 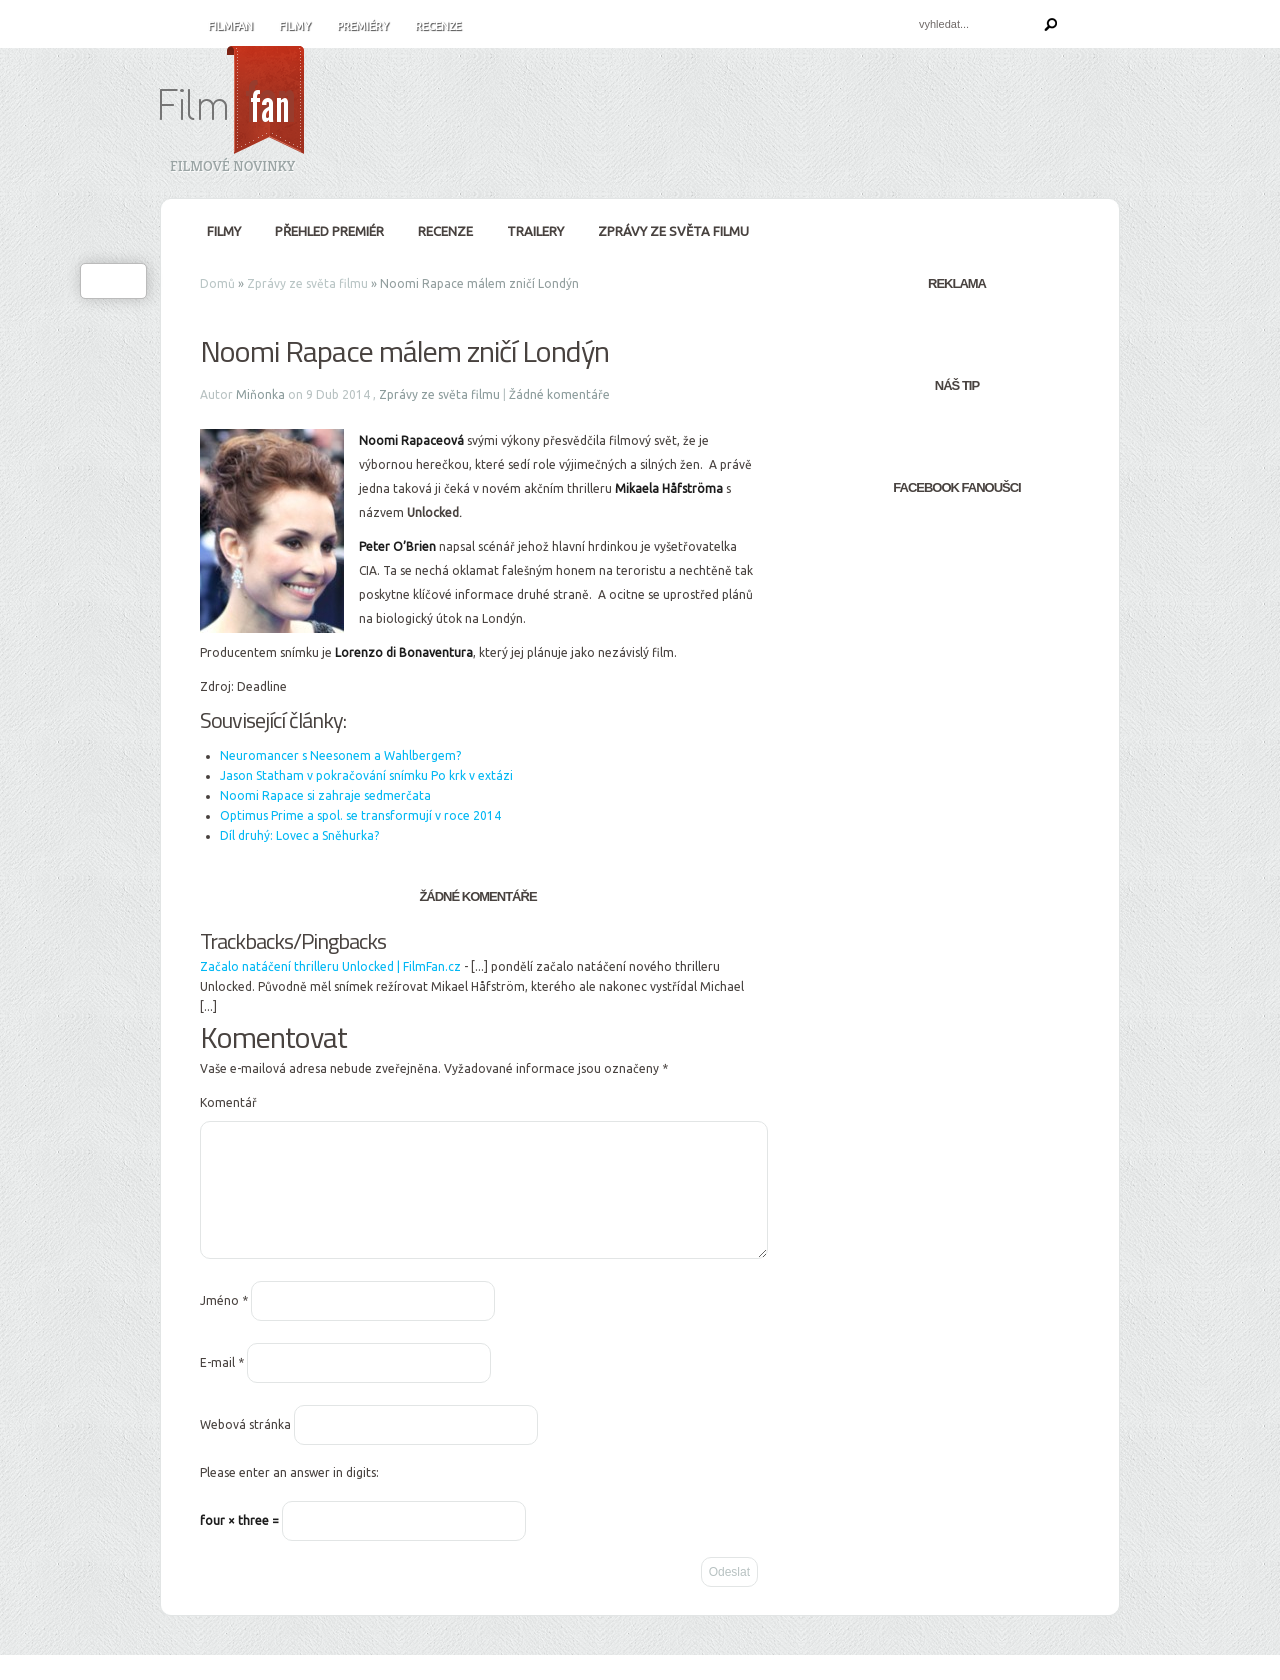 What do you see at coordinates (289, 1496) in the screenshot?
I see `Please enter an answer in digits:` at bounding box center [289, 1496].